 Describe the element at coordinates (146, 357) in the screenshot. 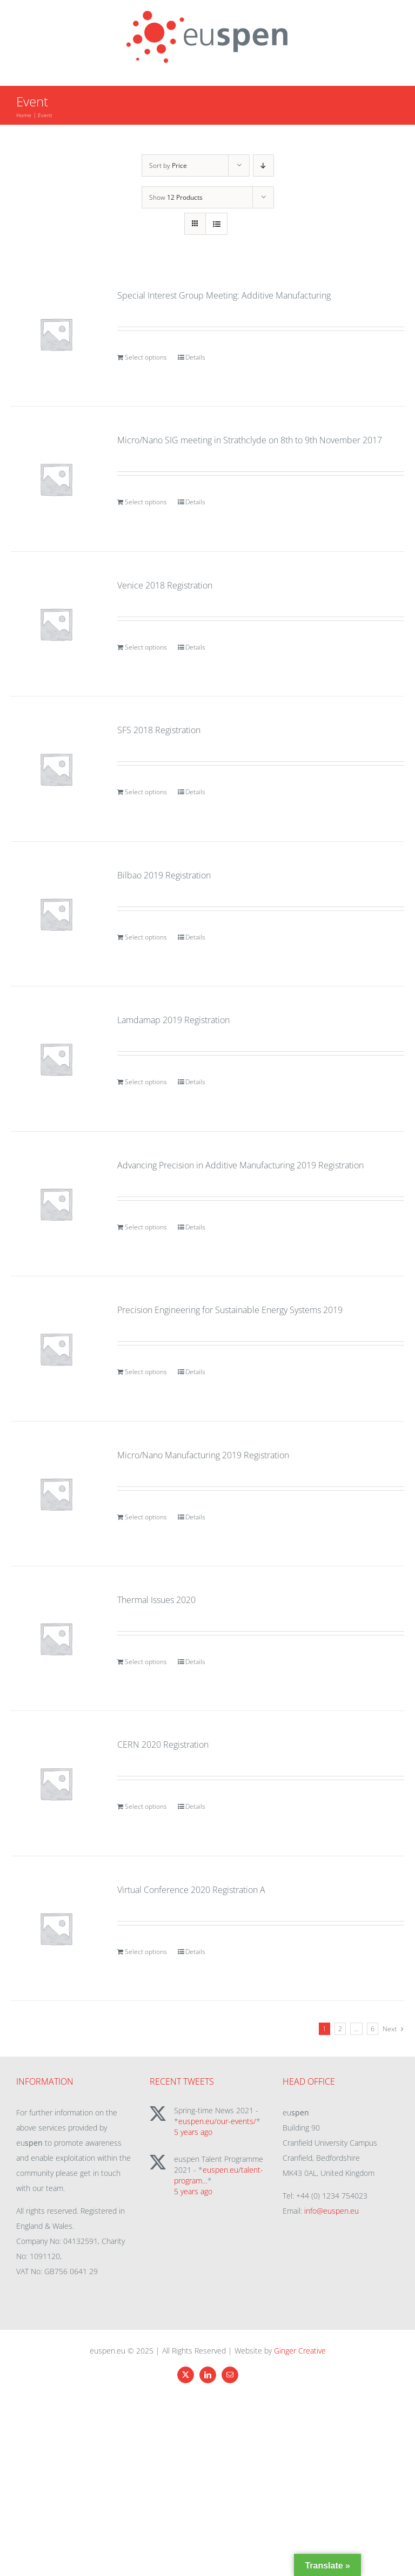

I see `Select options [Add to cart: “Special Interest Group Meeting: Additive Manufacturing”]` at that location.